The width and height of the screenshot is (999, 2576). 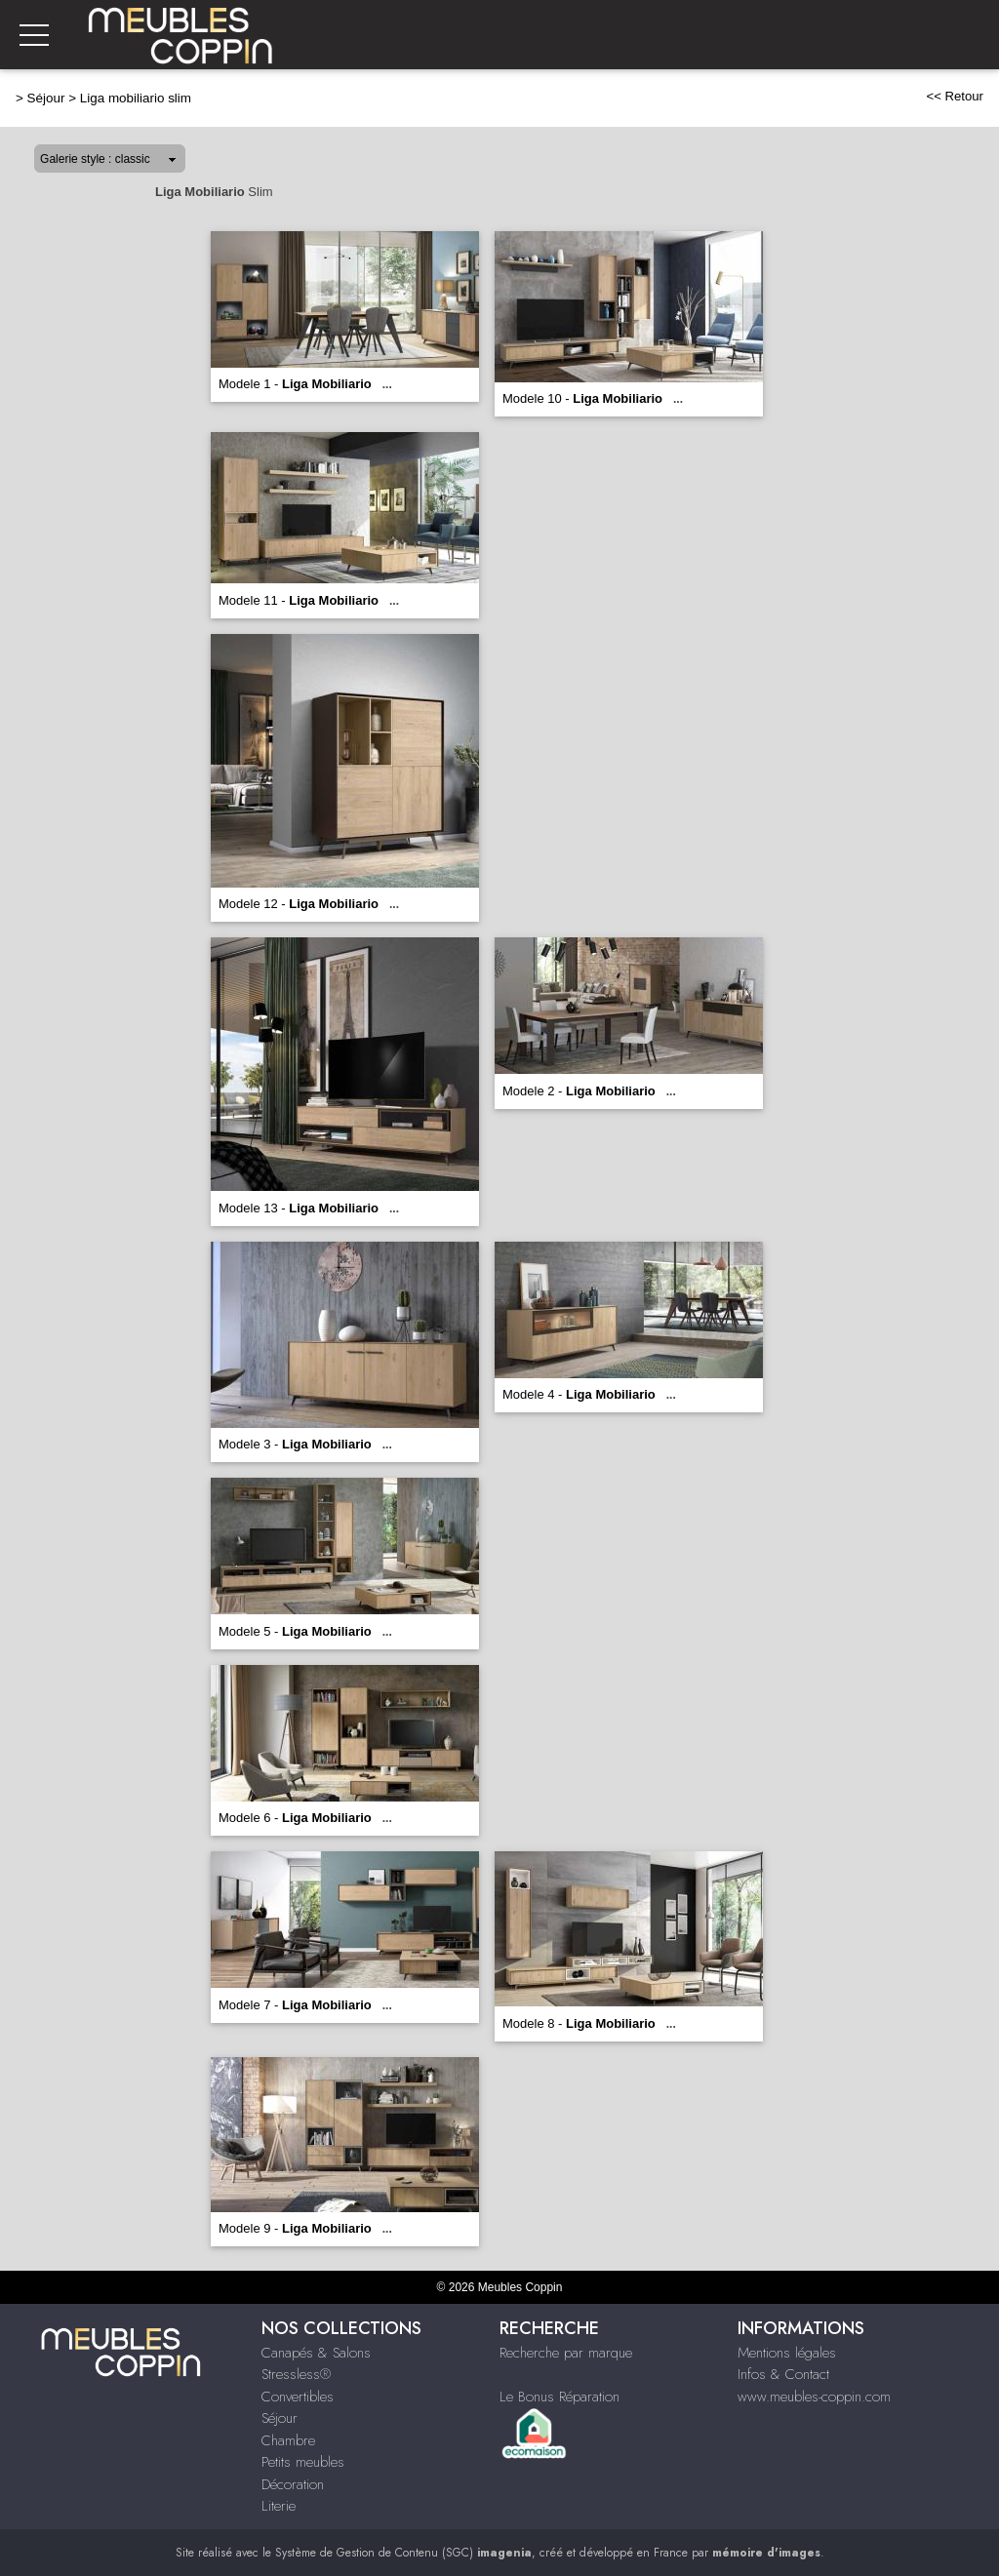 I want to click on Infos & Contact, so click(x=783, y=2374).